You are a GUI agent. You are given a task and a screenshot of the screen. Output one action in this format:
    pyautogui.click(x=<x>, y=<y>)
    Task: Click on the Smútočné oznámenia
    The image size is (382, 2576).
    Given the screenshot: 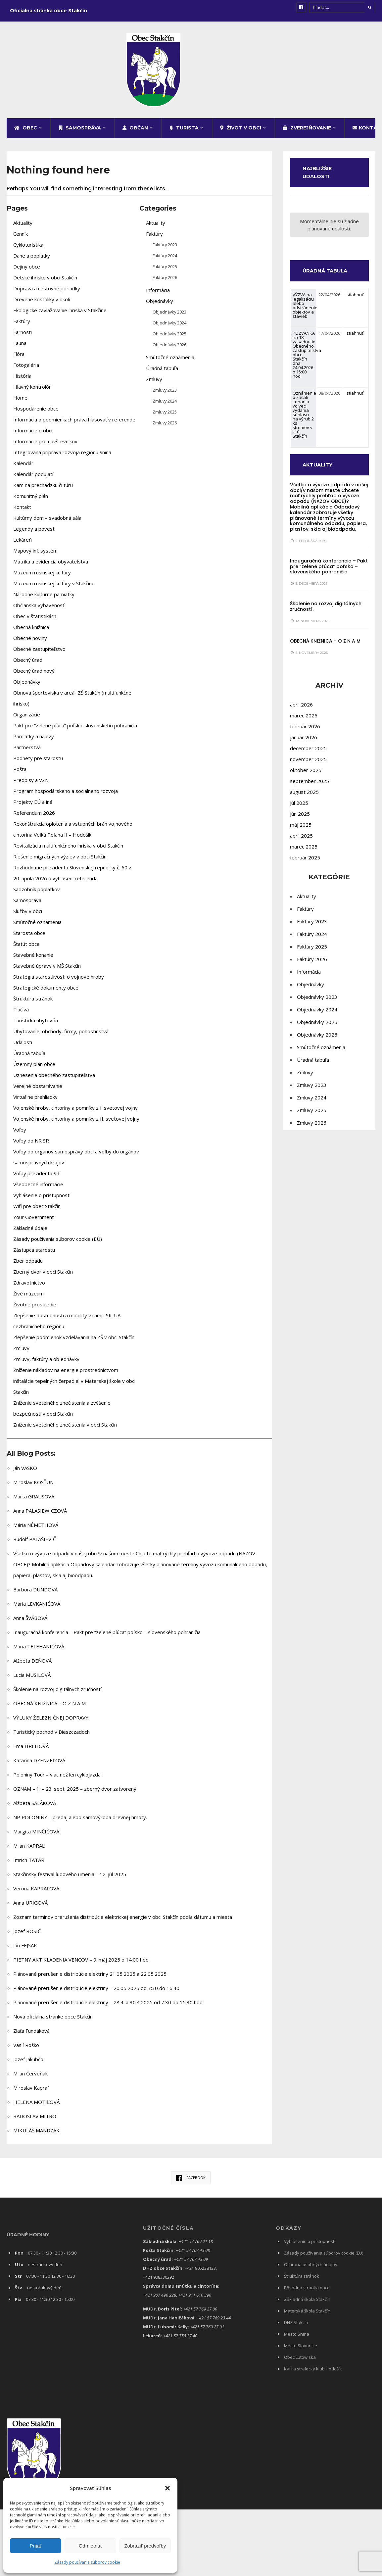 What is the action you would take?
    pyautogui.click(x=37, y=926)
    